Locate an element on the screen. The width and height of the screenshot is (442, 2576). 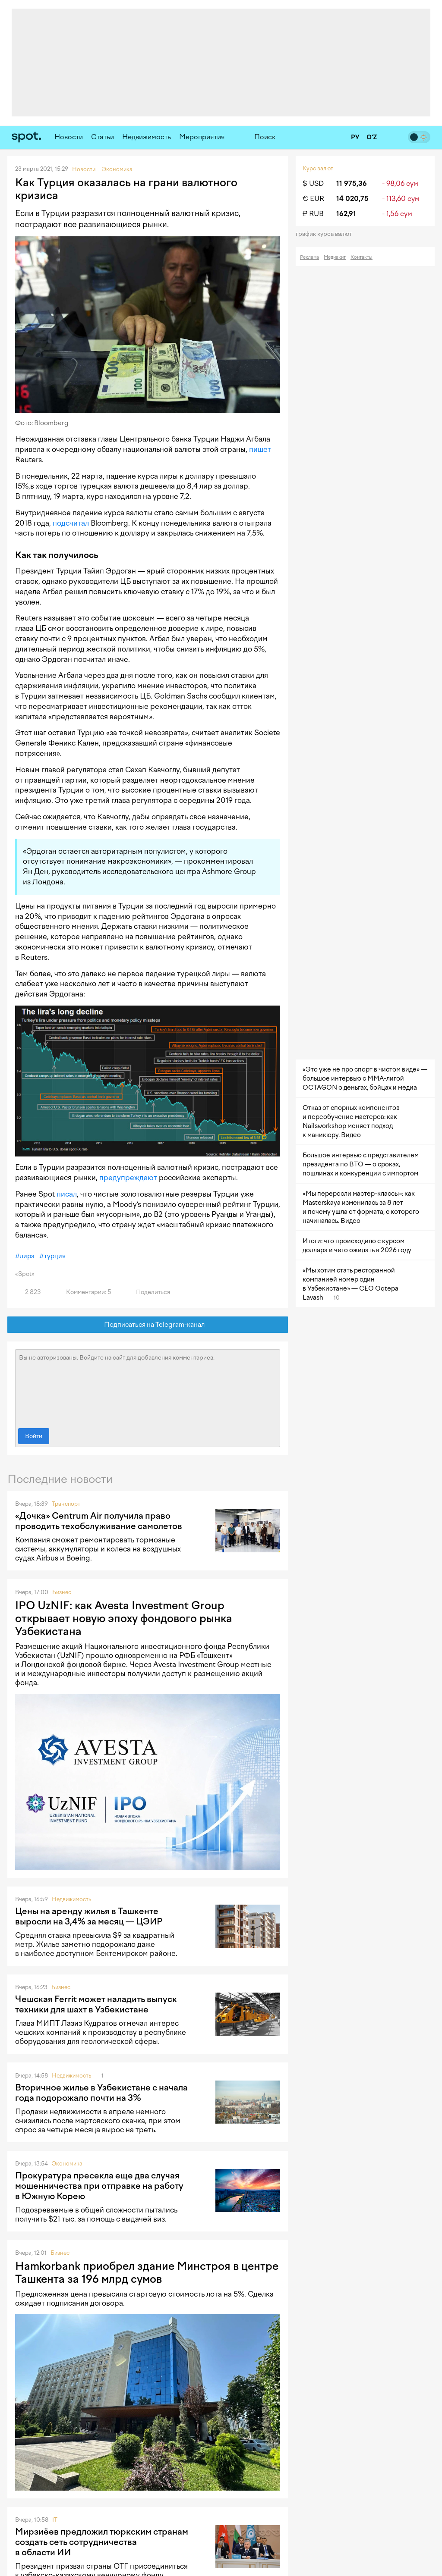
Войти is located at coordinates (33, 1436).